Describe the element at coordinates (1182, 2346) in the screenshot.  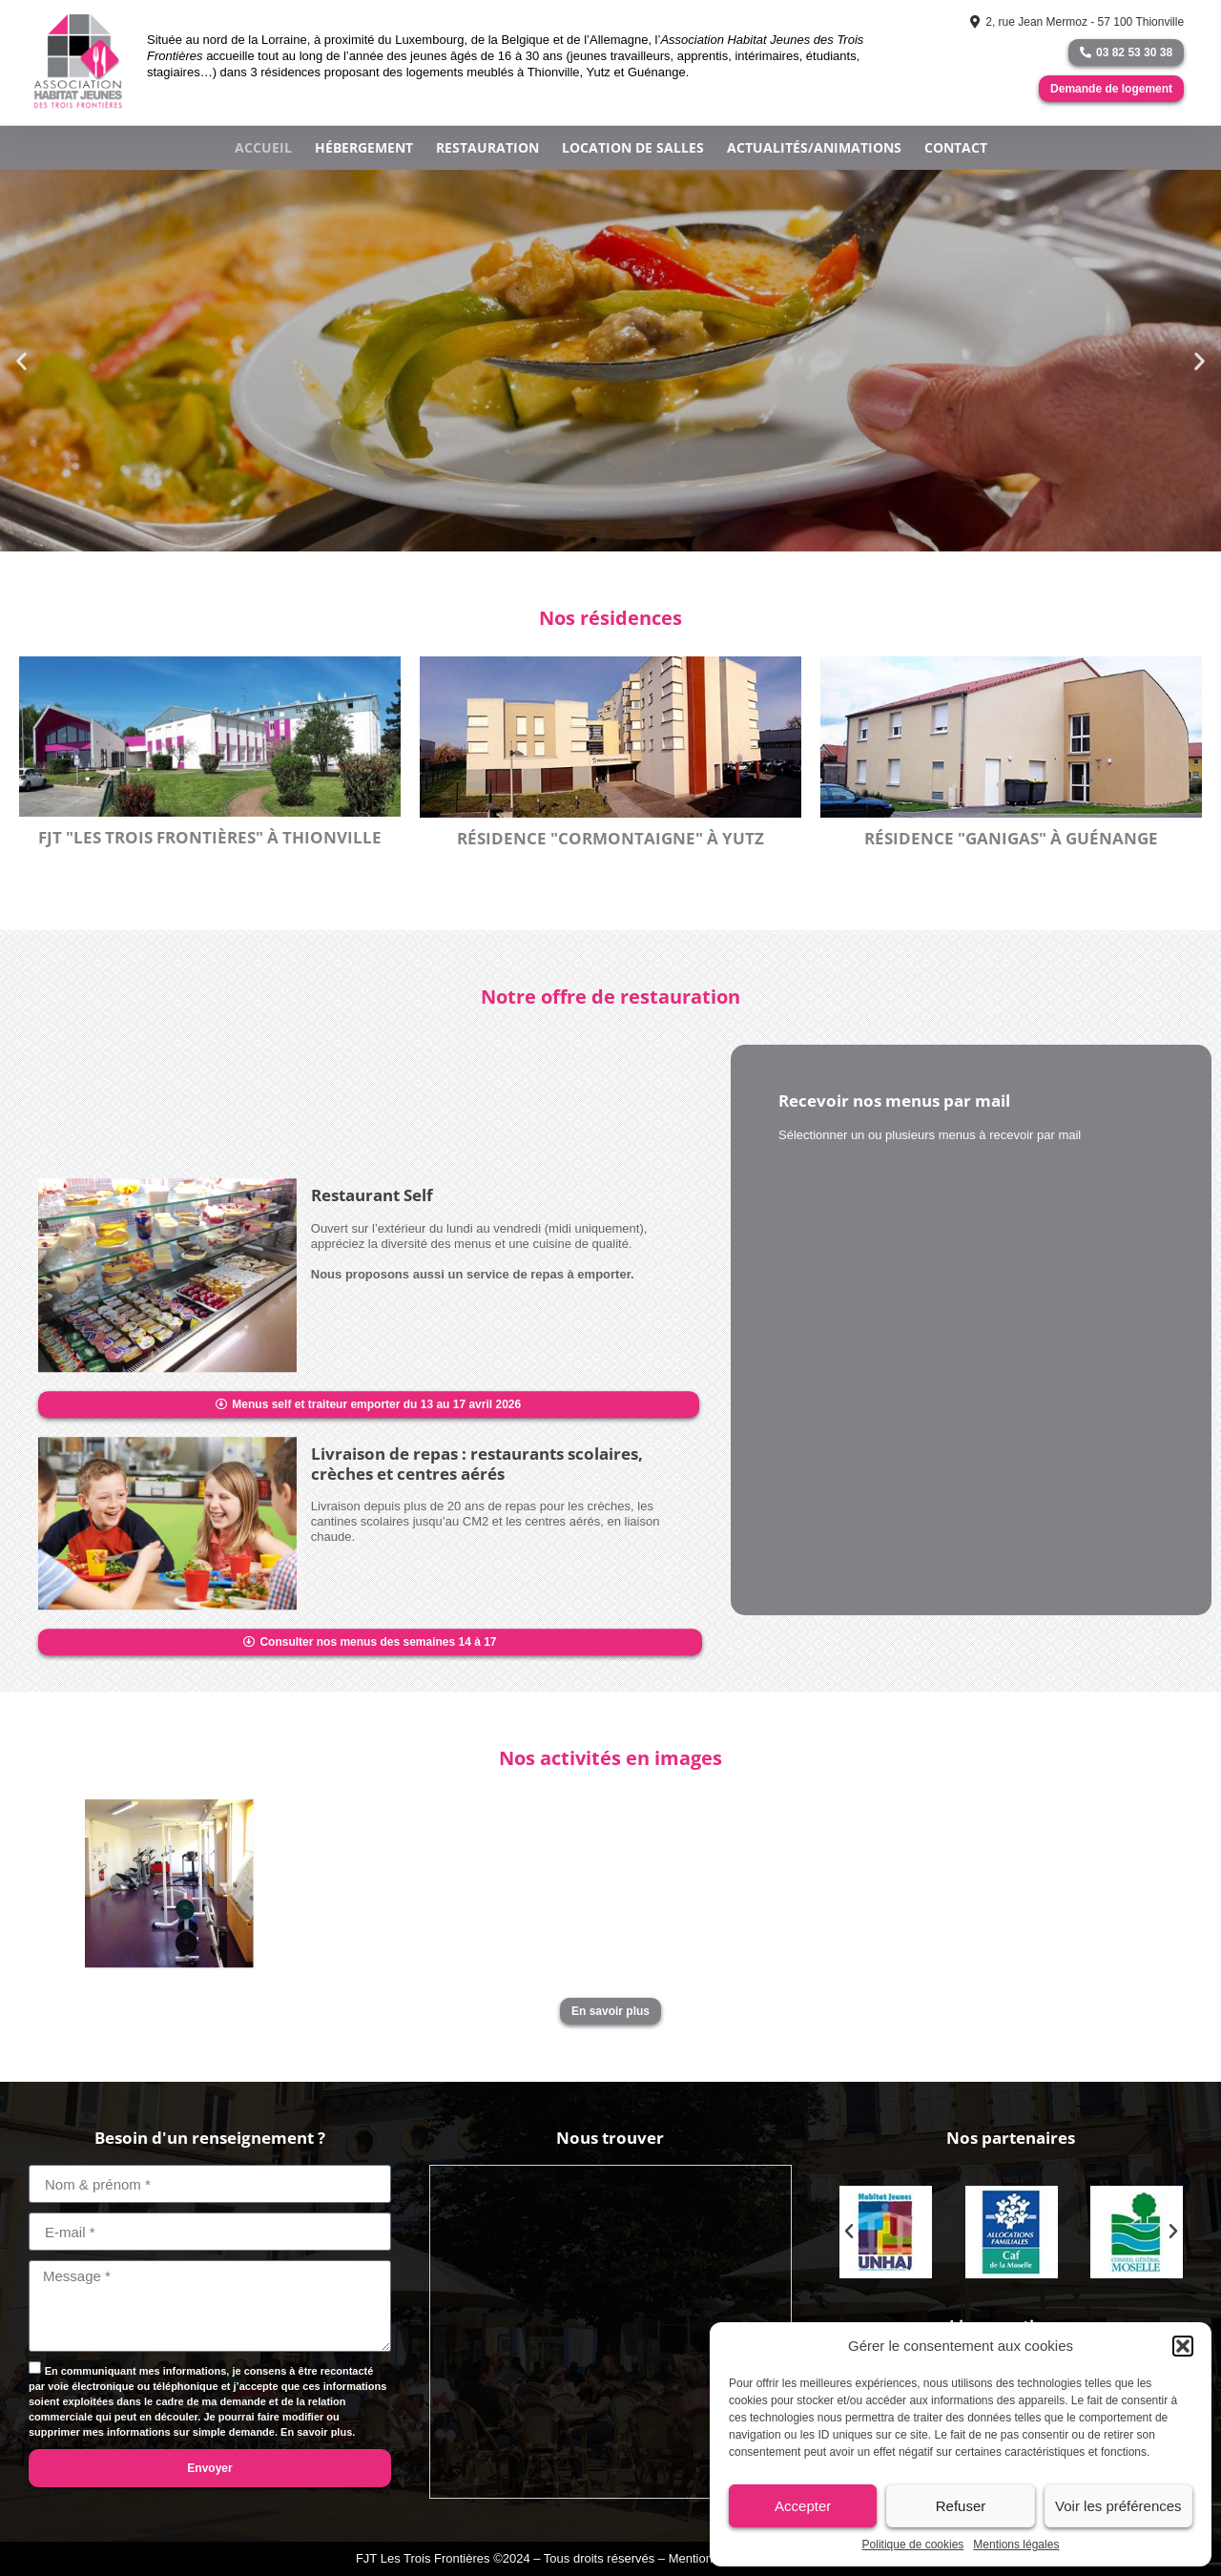
I see `[button]` at that location.